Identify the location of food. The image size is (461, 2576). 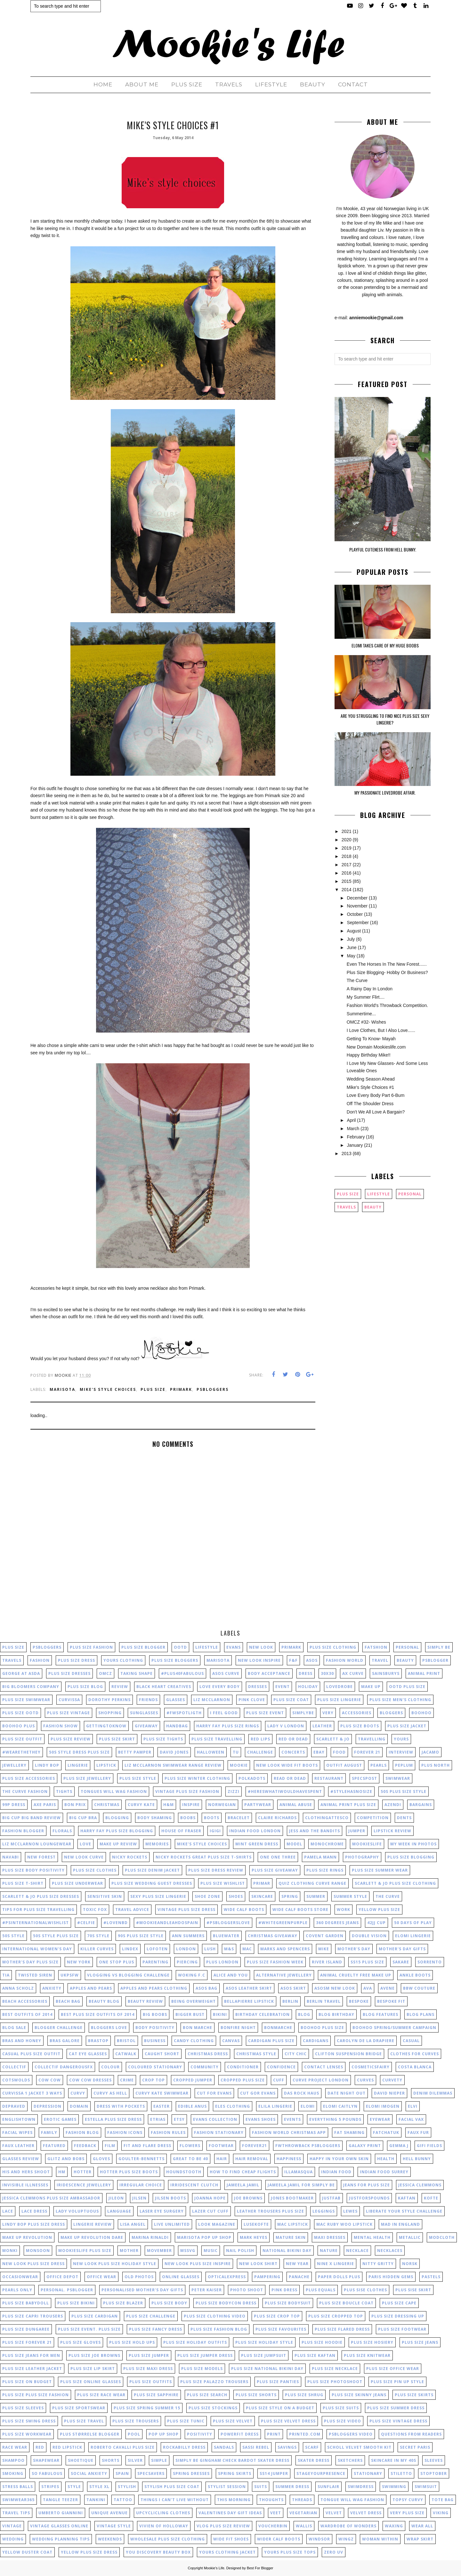
(339, 1752).